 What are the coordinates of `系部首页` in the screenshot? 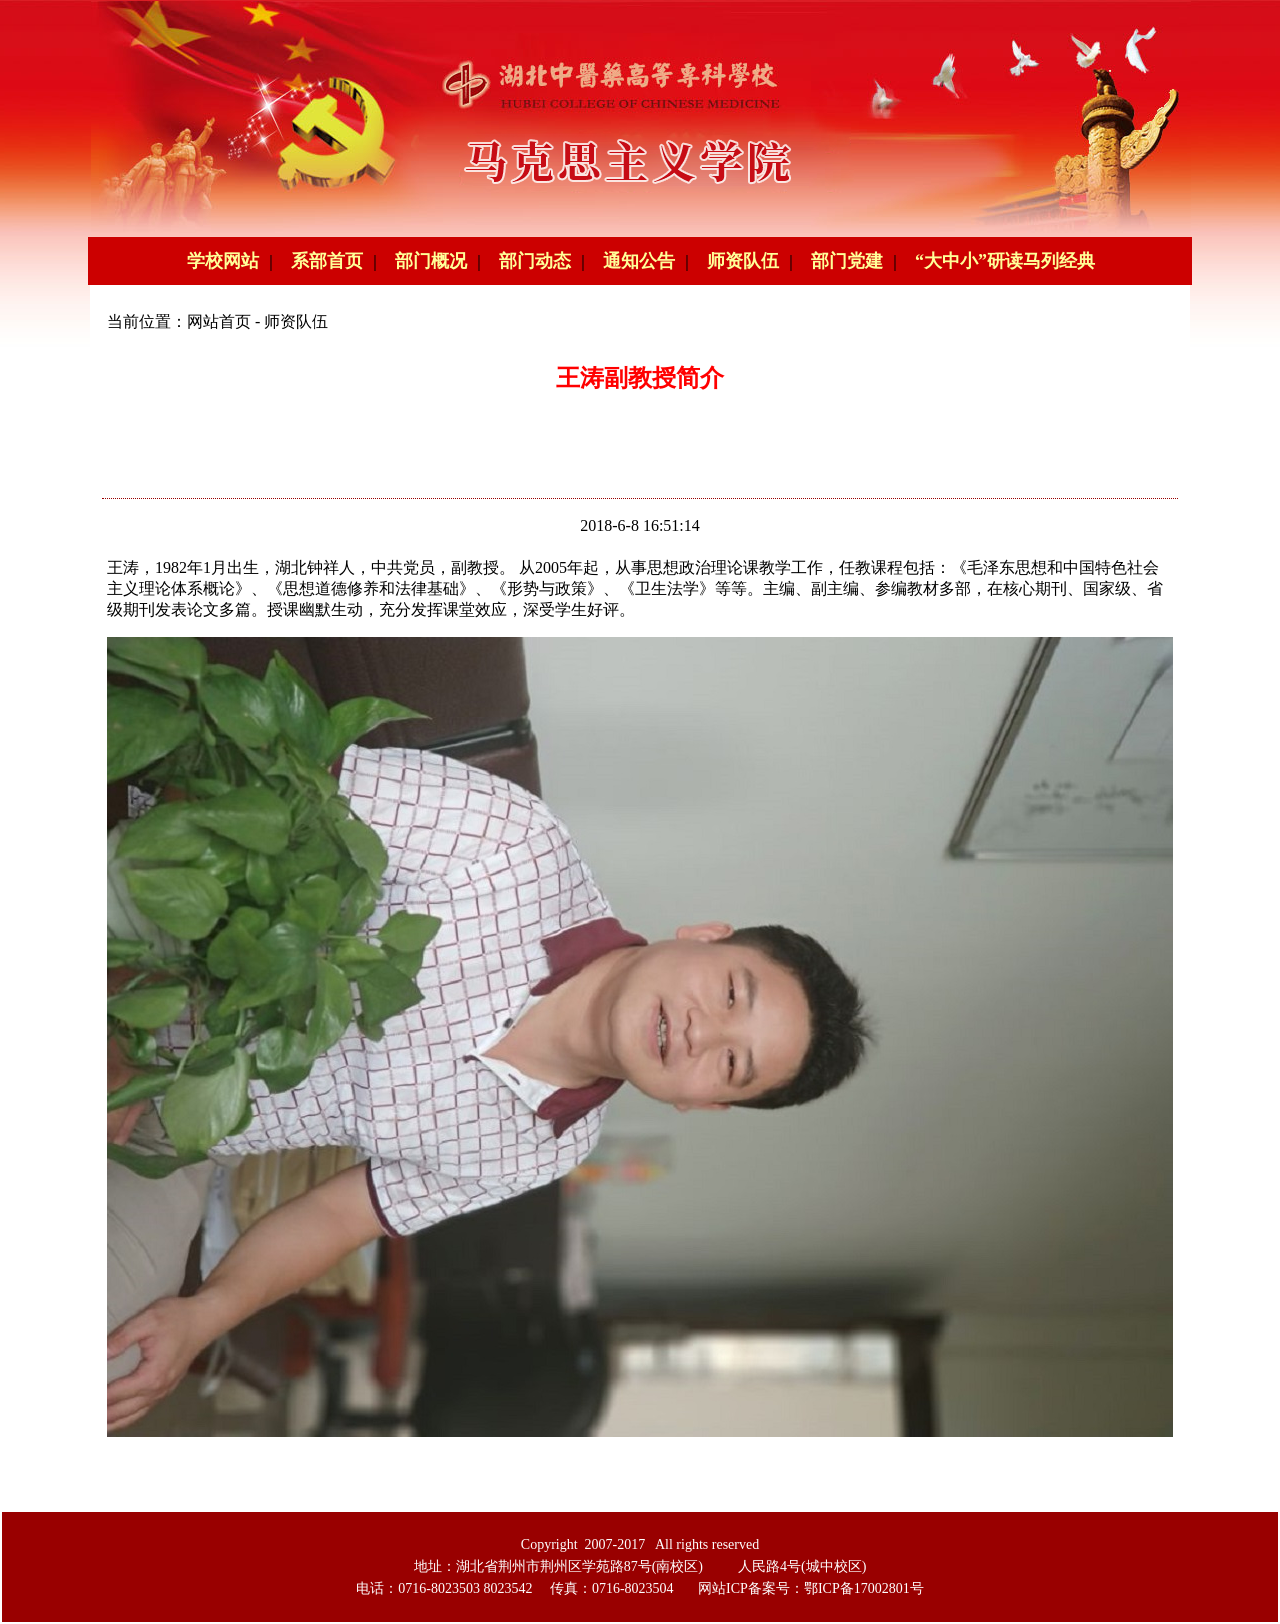 It's located at (327, 261).